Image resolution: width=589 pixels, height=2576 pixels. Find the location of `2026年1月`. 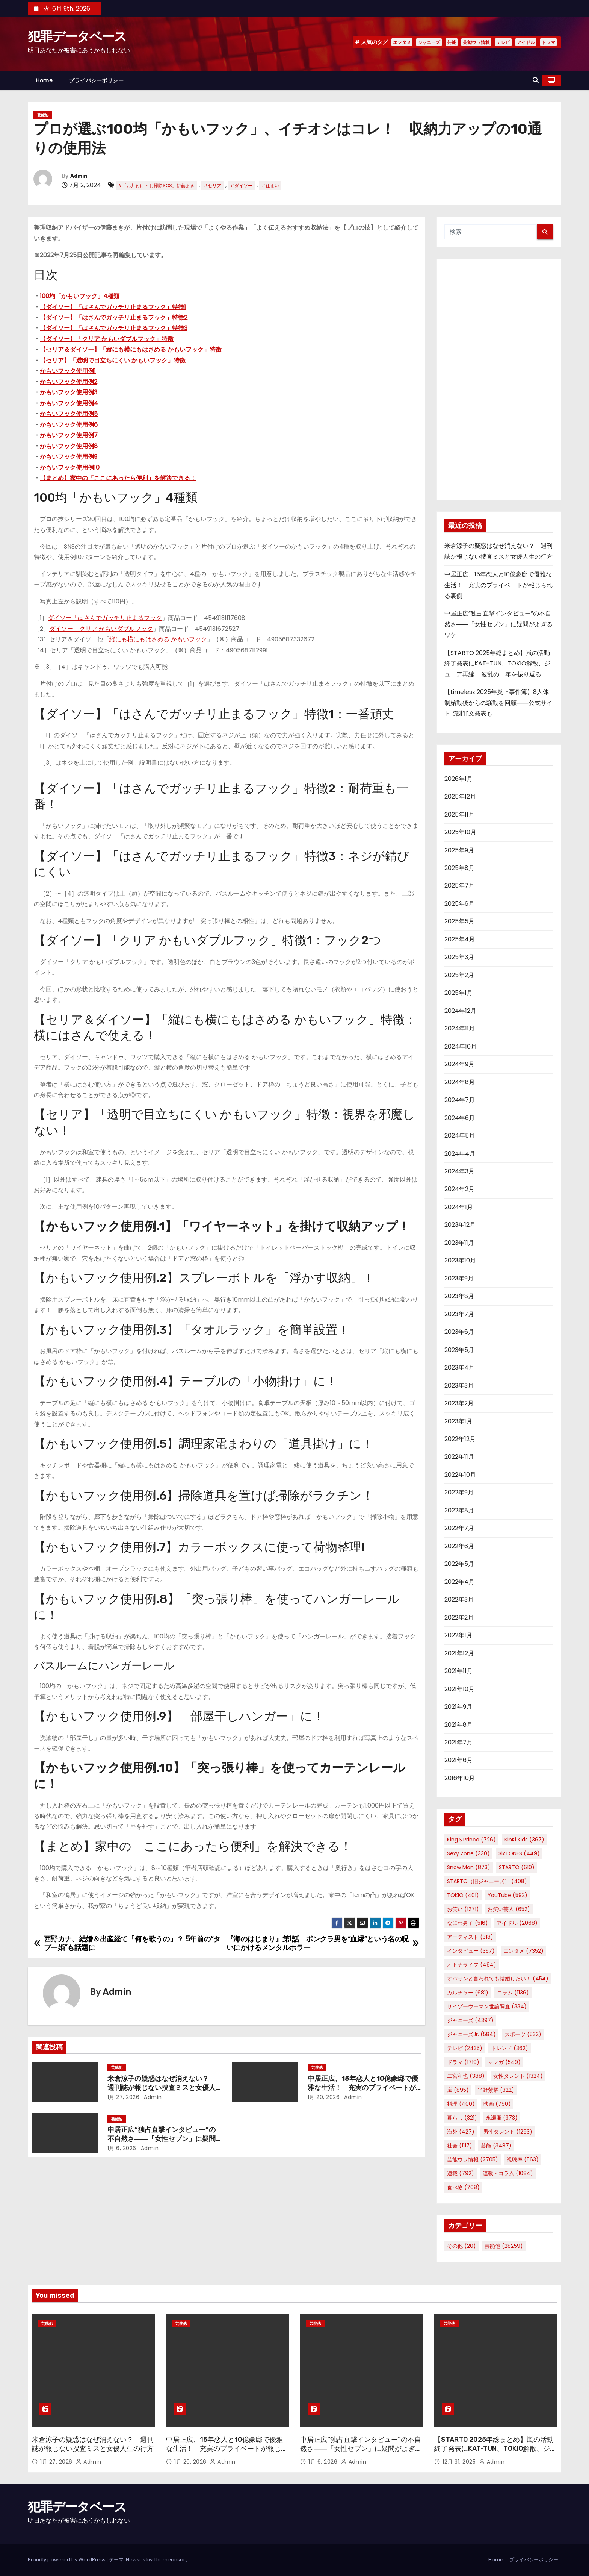

2026年1月 is located at coordinates (458, 778).